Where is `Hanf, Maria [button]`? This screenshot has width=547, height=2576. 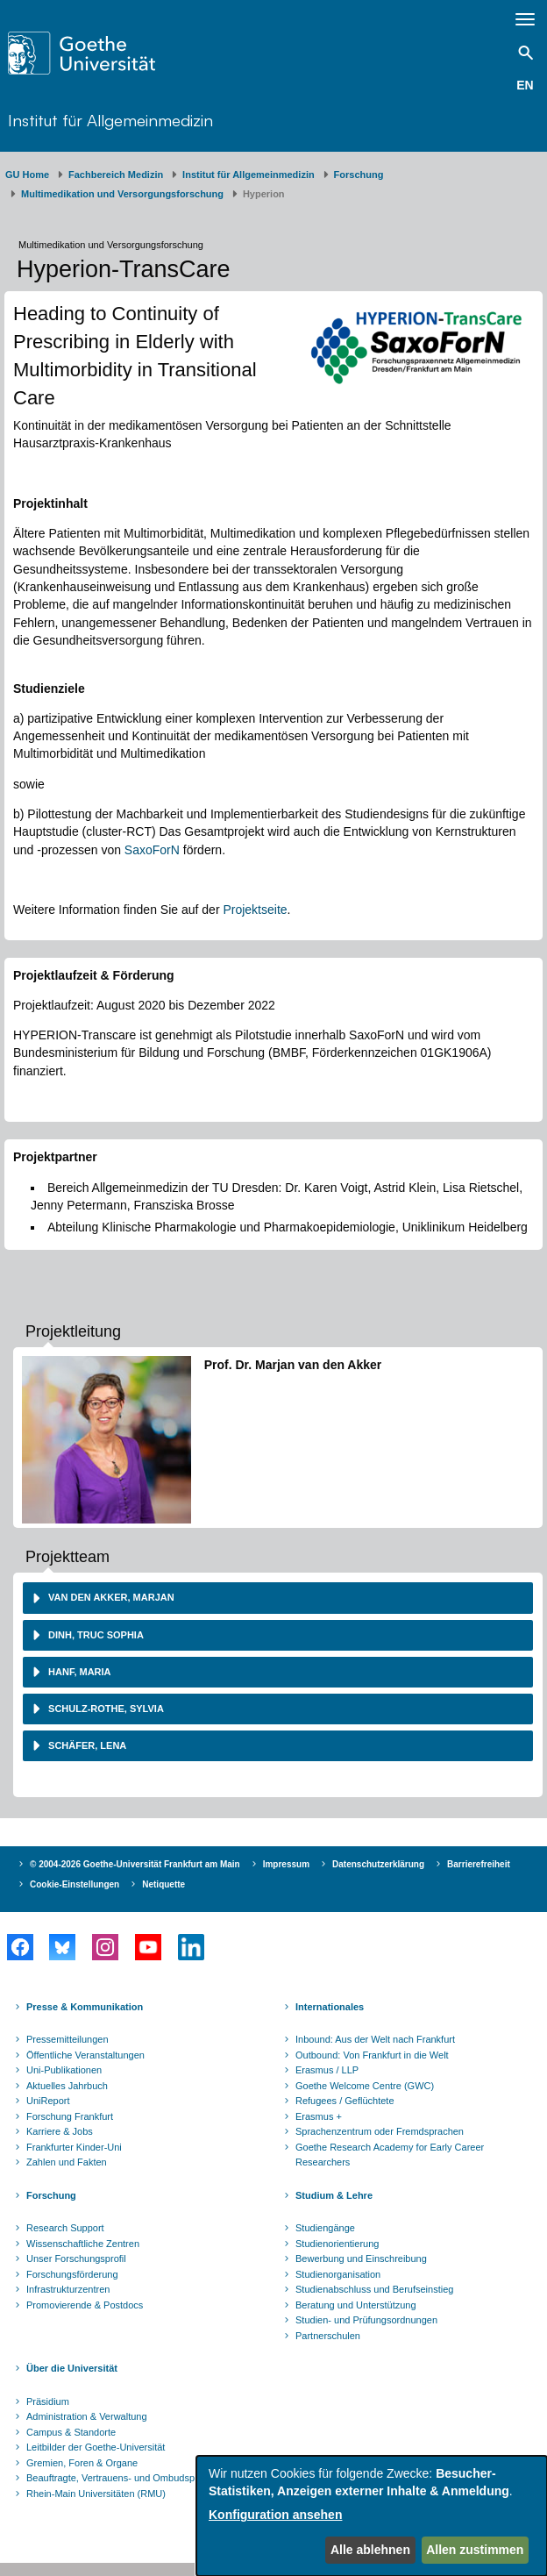 Hanf, Maria [button] is located at coordinates (78, 1671).